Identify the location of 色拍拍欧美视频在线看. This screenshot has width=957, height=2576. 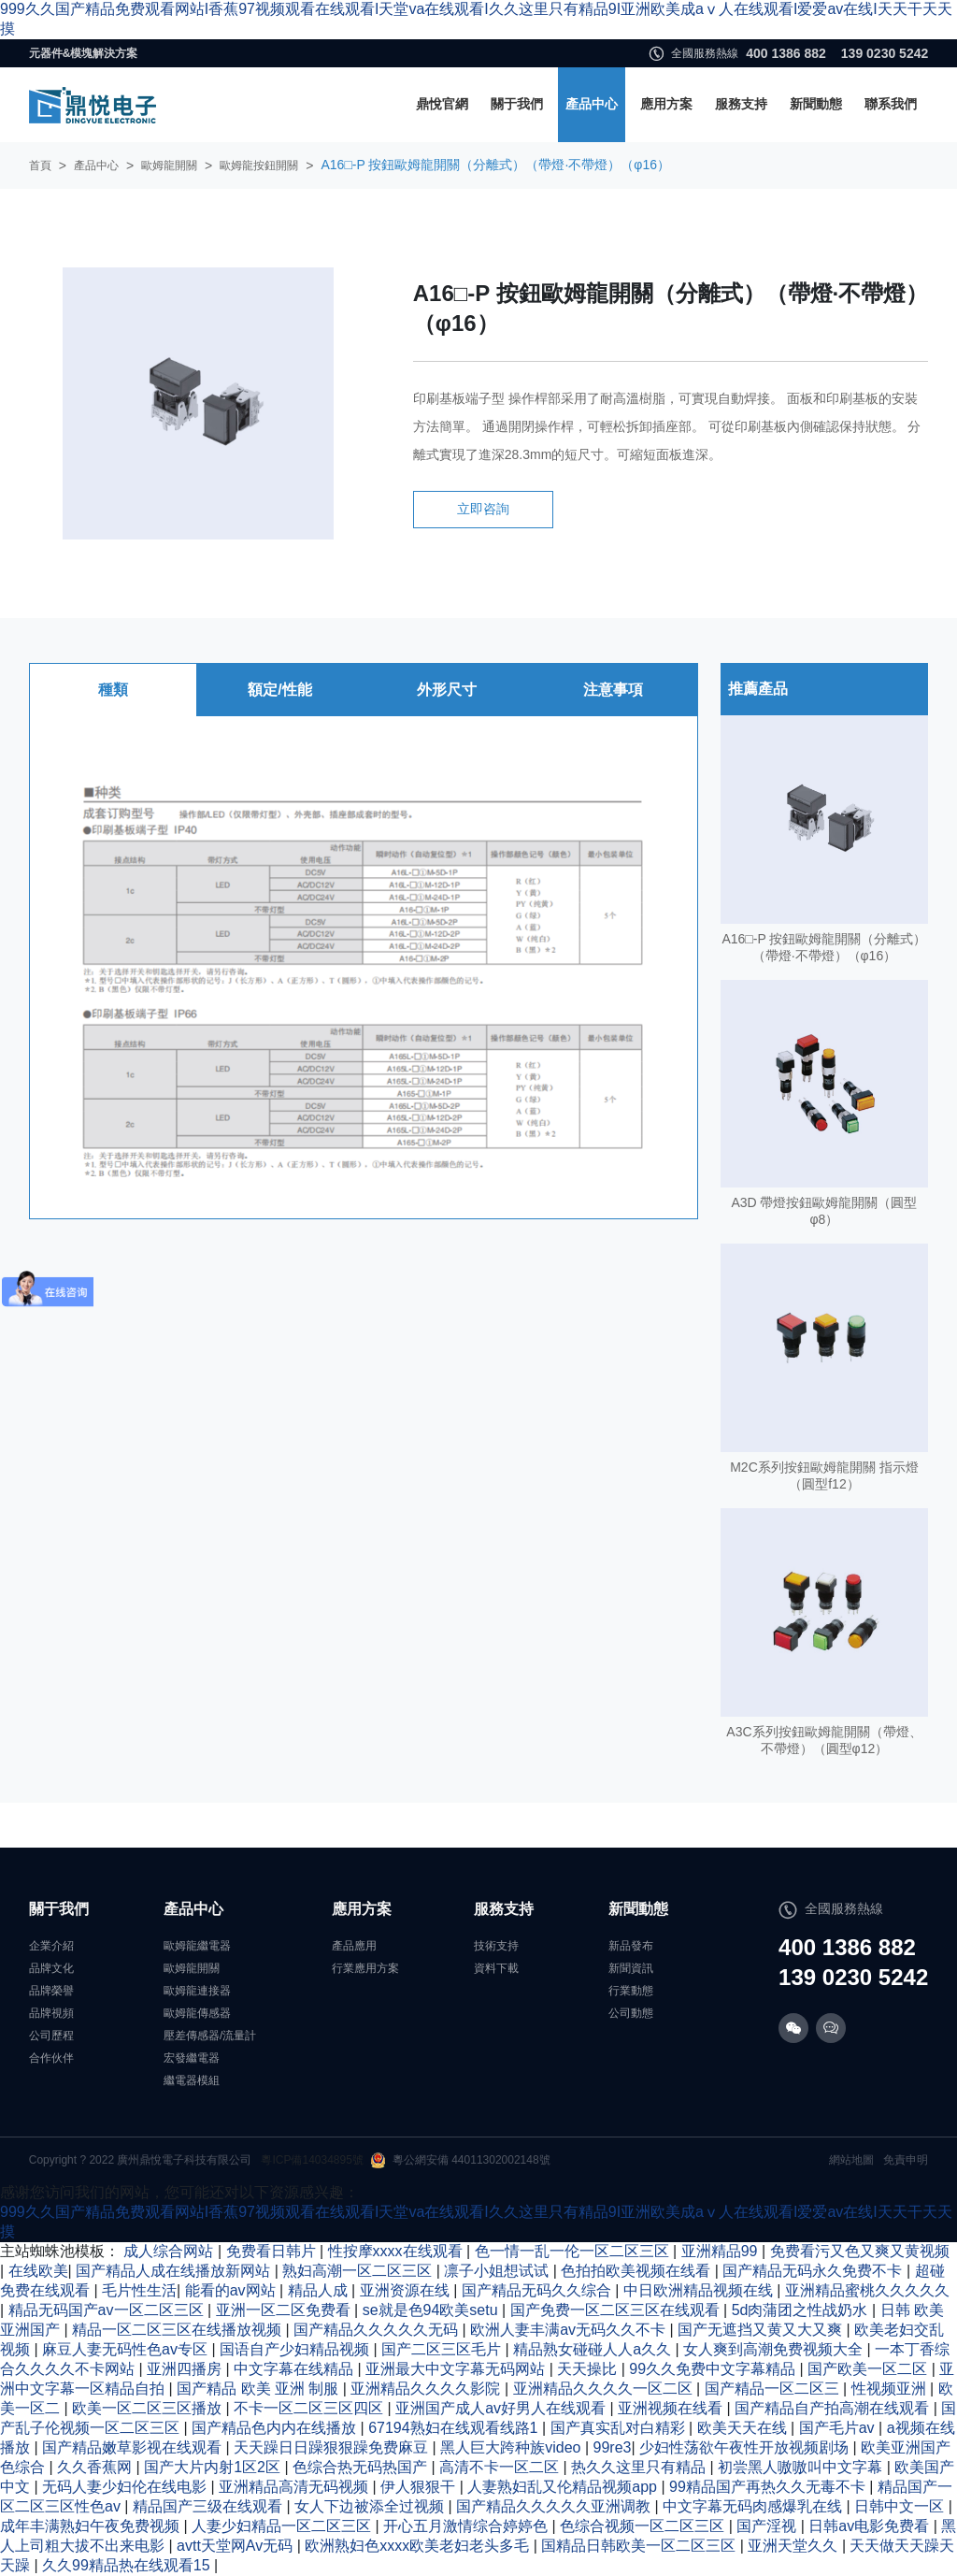
(637, 2271).